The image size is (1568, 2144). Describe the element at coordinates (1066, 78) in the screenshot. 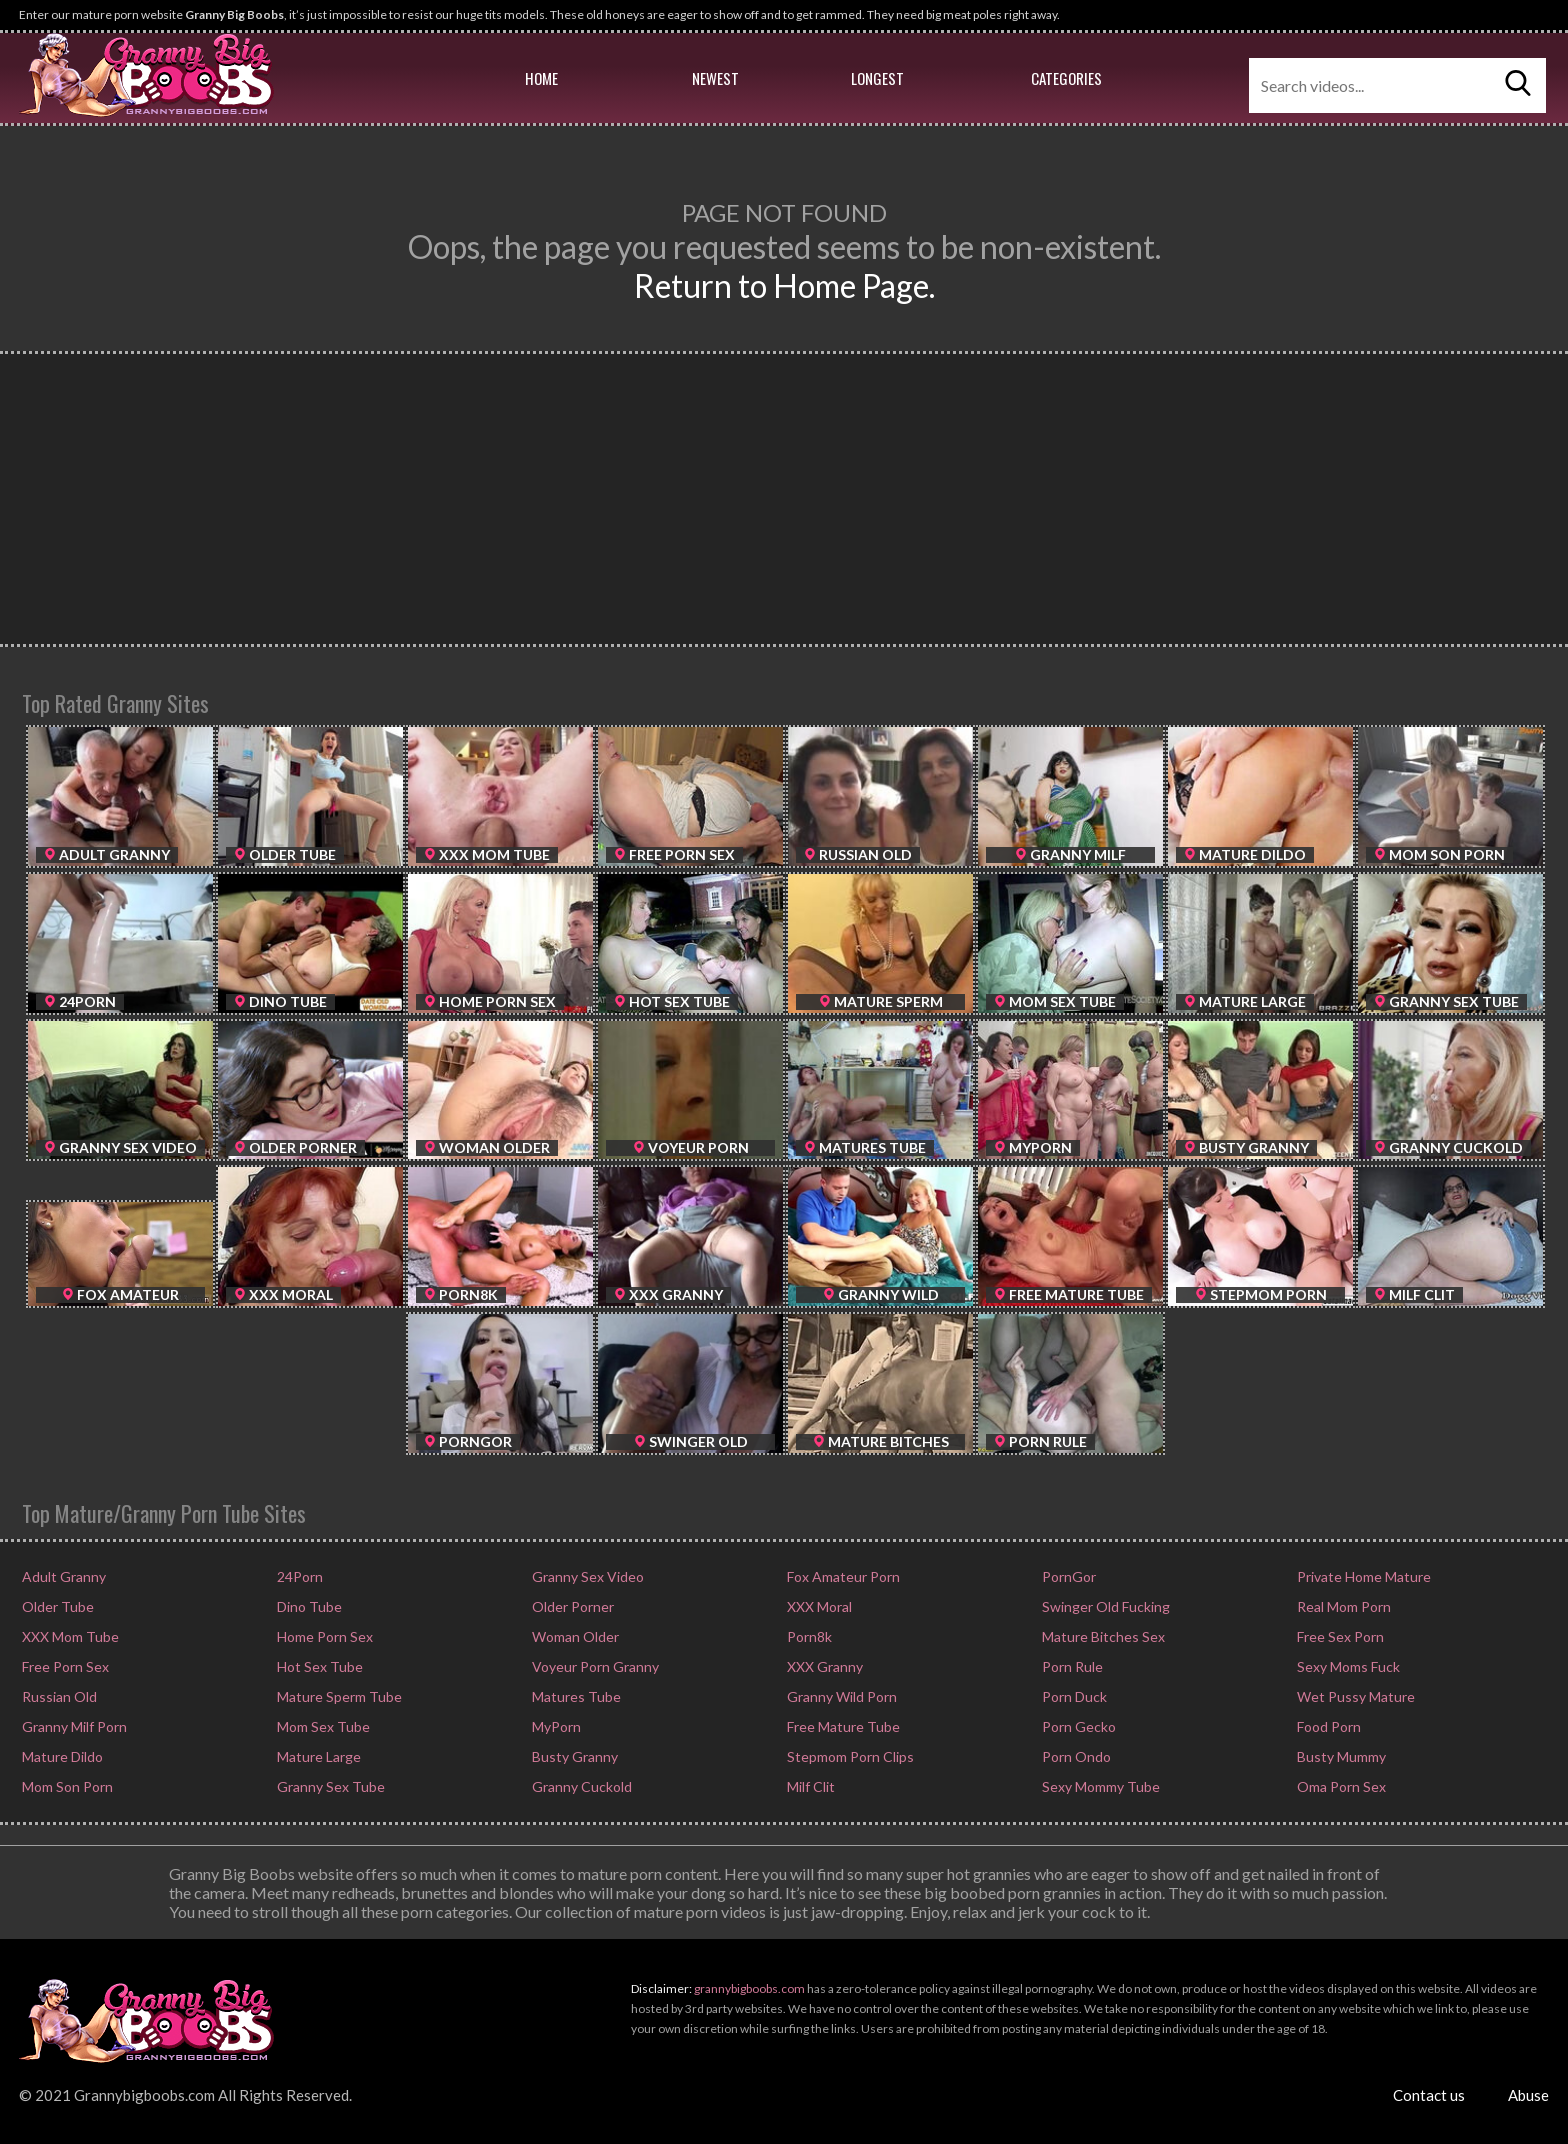

I see `Categories` at that location.